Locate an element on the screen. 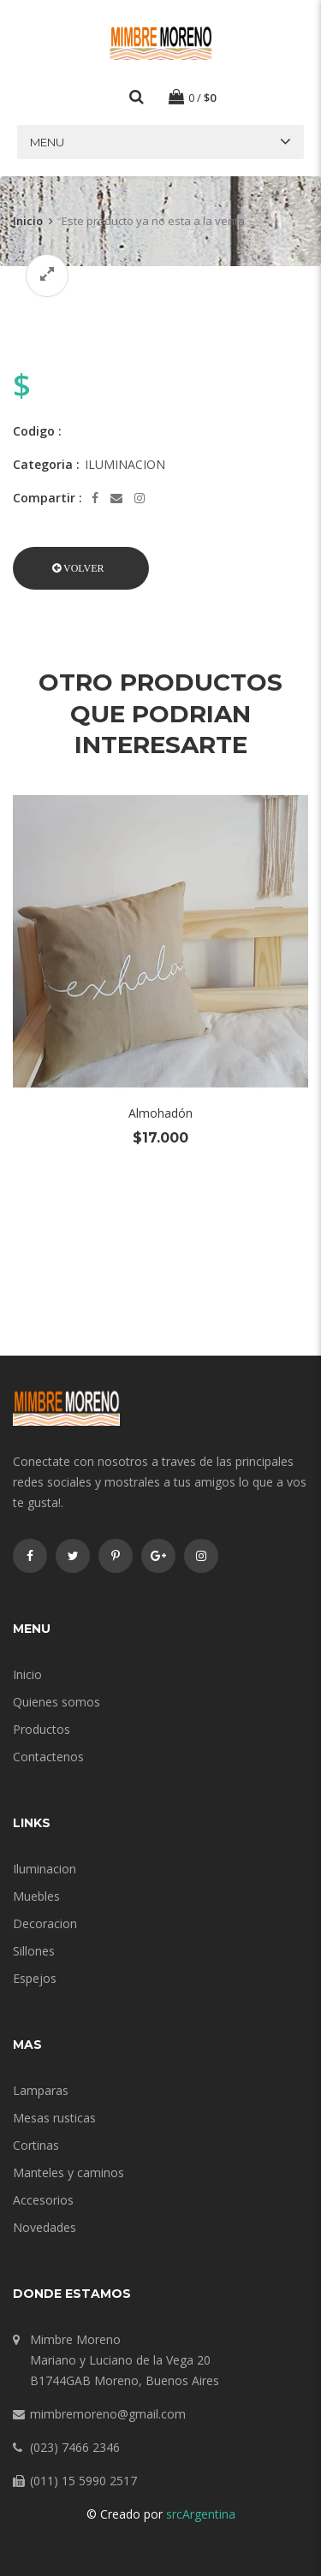  Lamparas is located at coordinates (40, 2090).